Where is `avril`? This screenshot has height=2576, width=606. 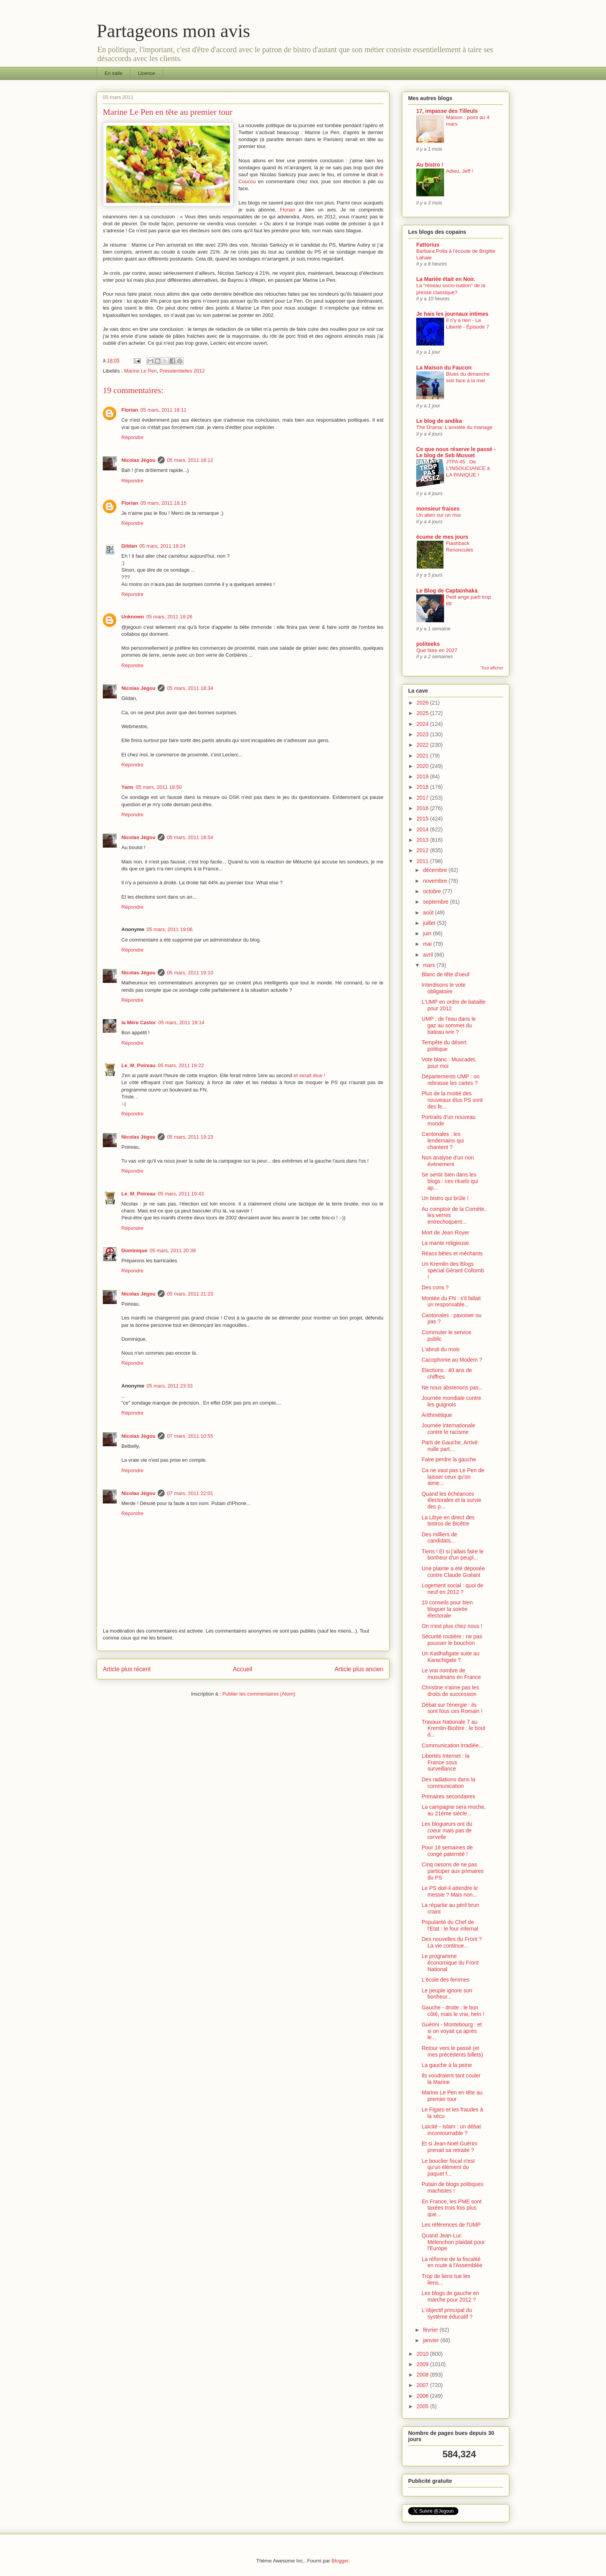
avril is located at coordinates (428, 955).